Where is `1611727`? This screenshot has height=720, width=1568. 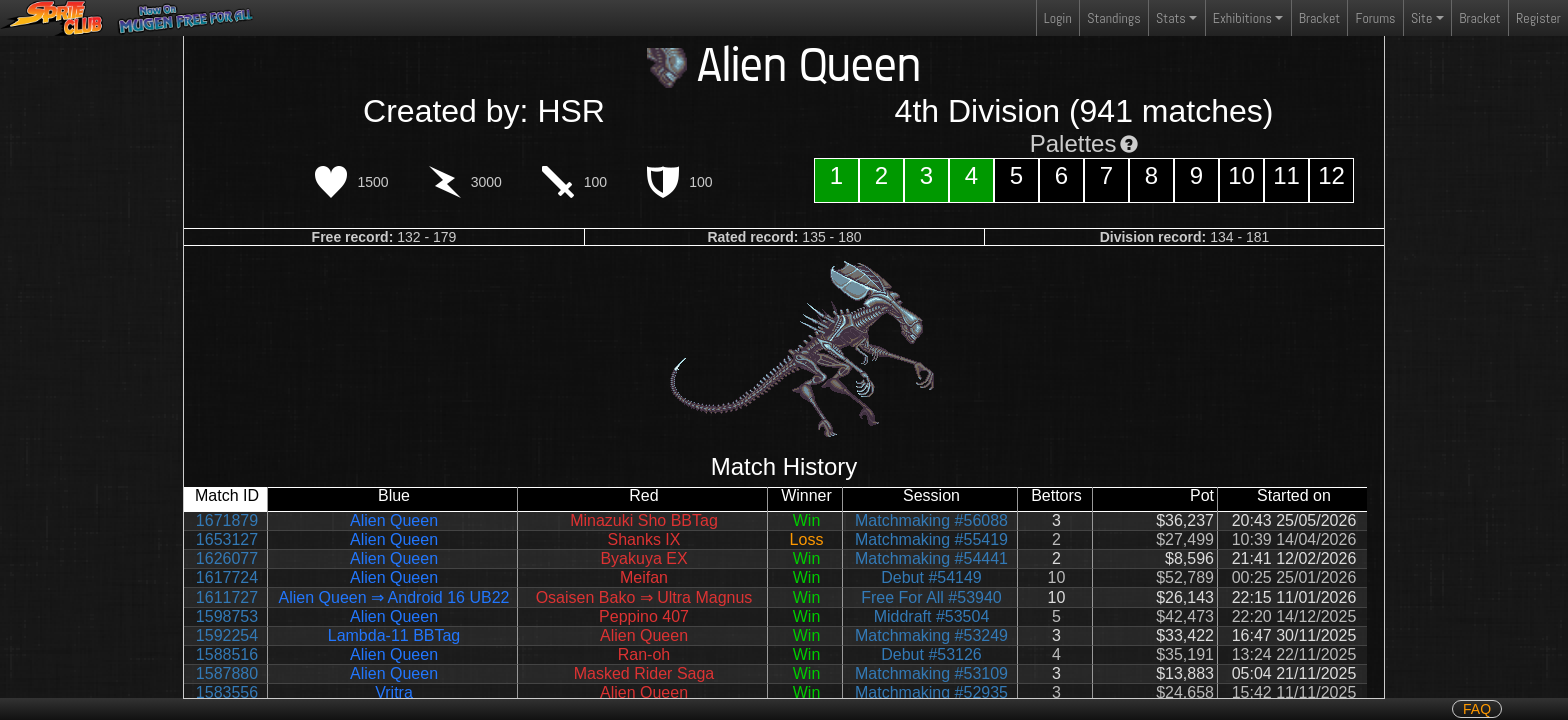 1611727 is located at coordinates (227, 597).